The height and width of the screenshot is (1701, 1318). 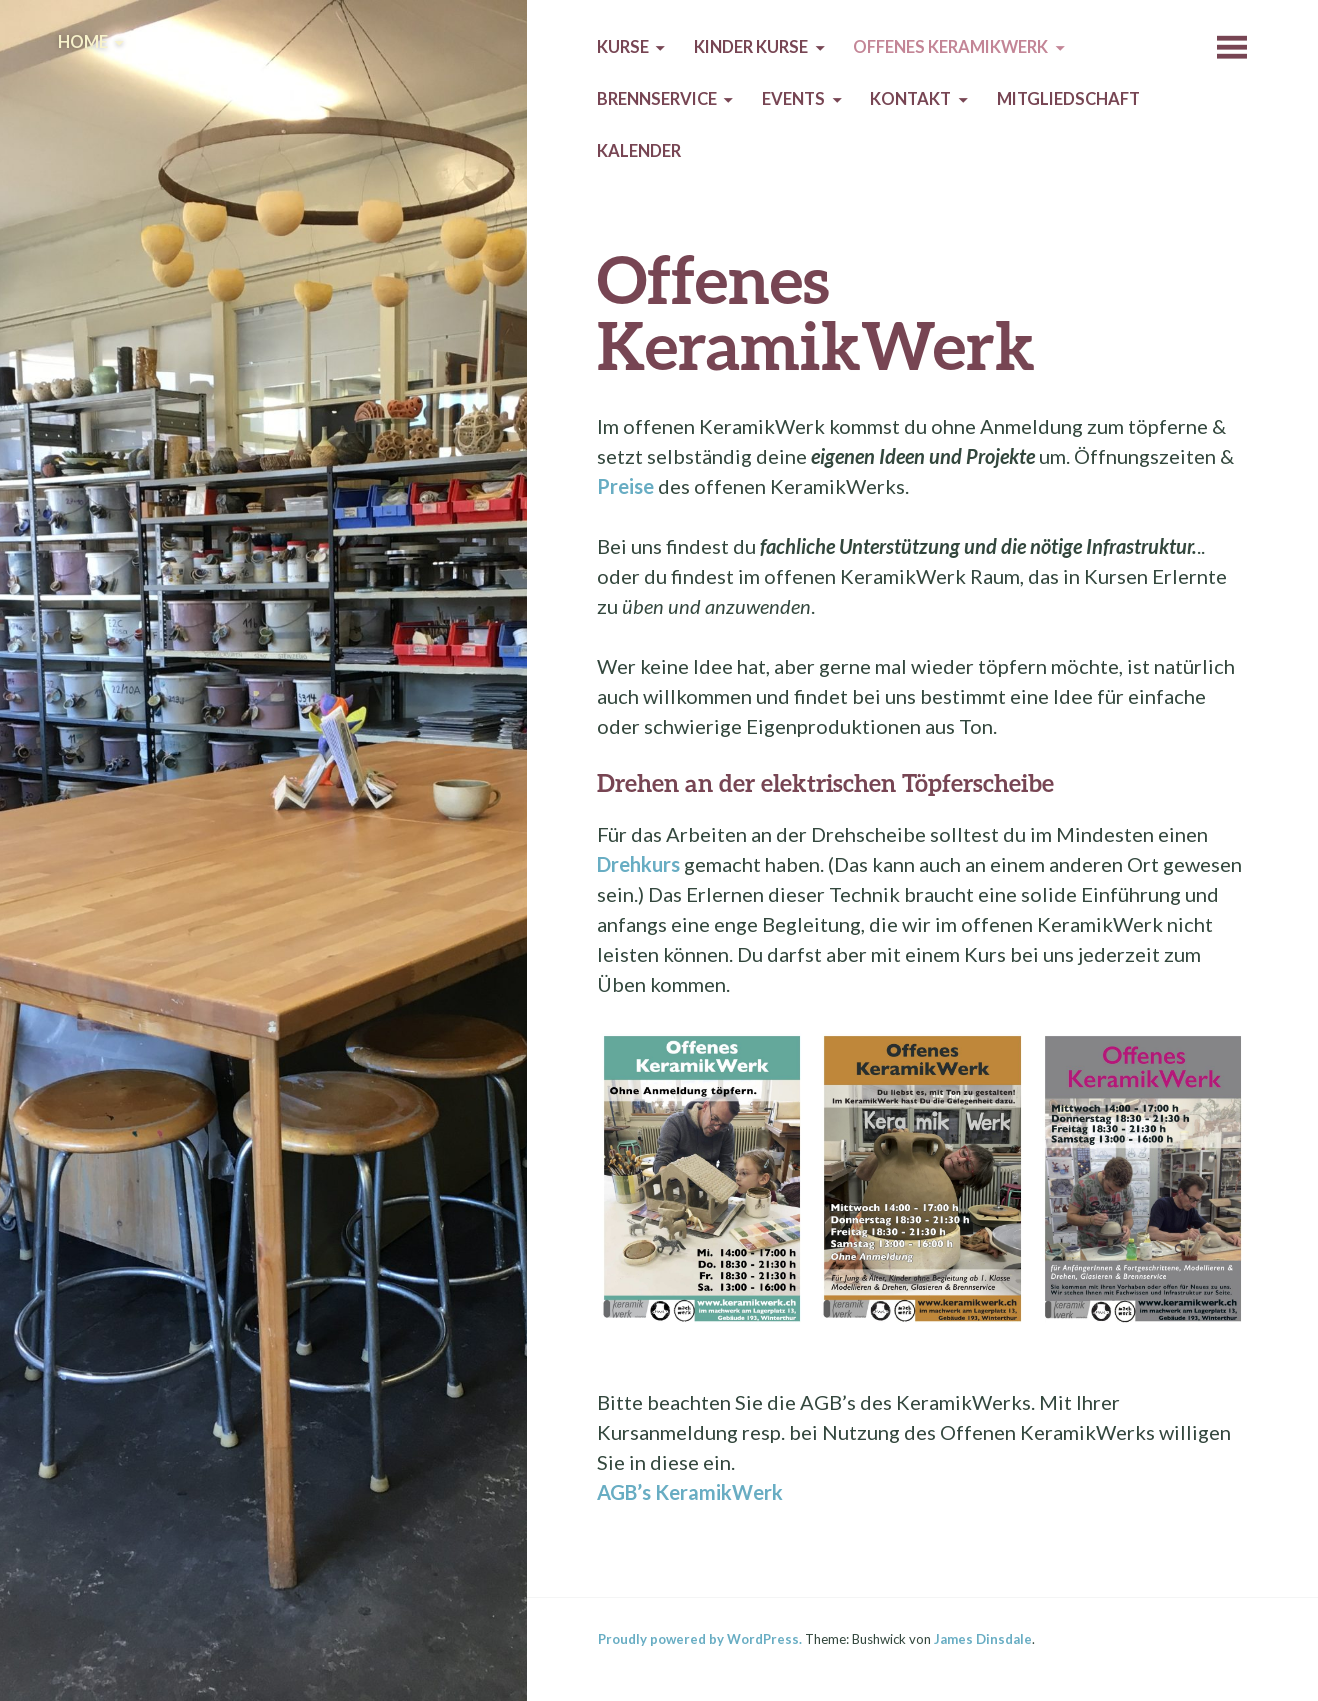 I want to click on Kontakt, so click(x=910, y=99).